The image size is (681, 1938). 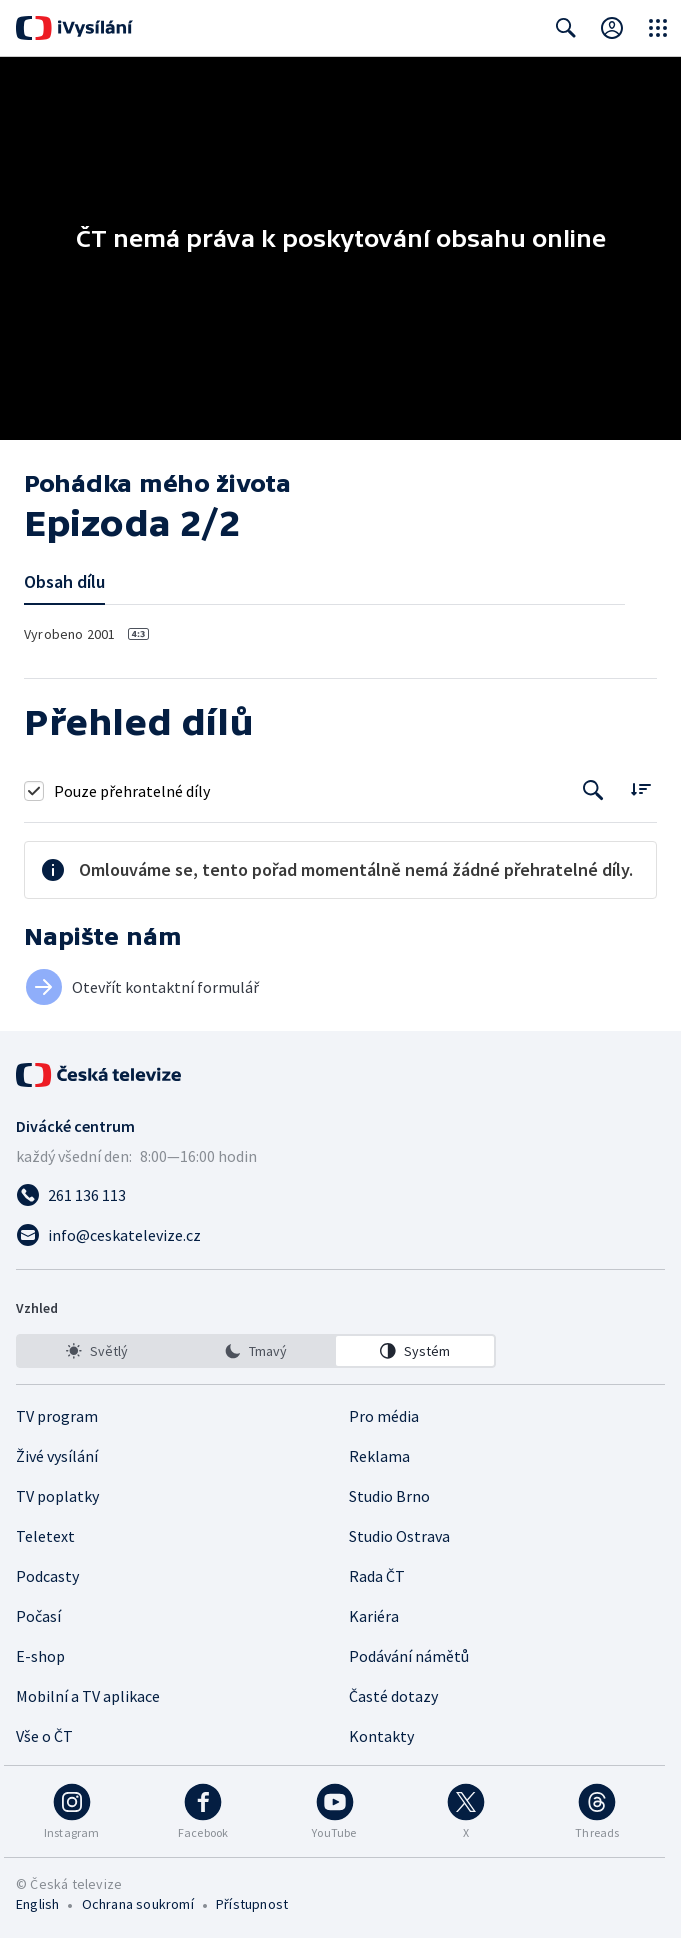 I want to click on Rada ČT, so click(x=377, y=1576).